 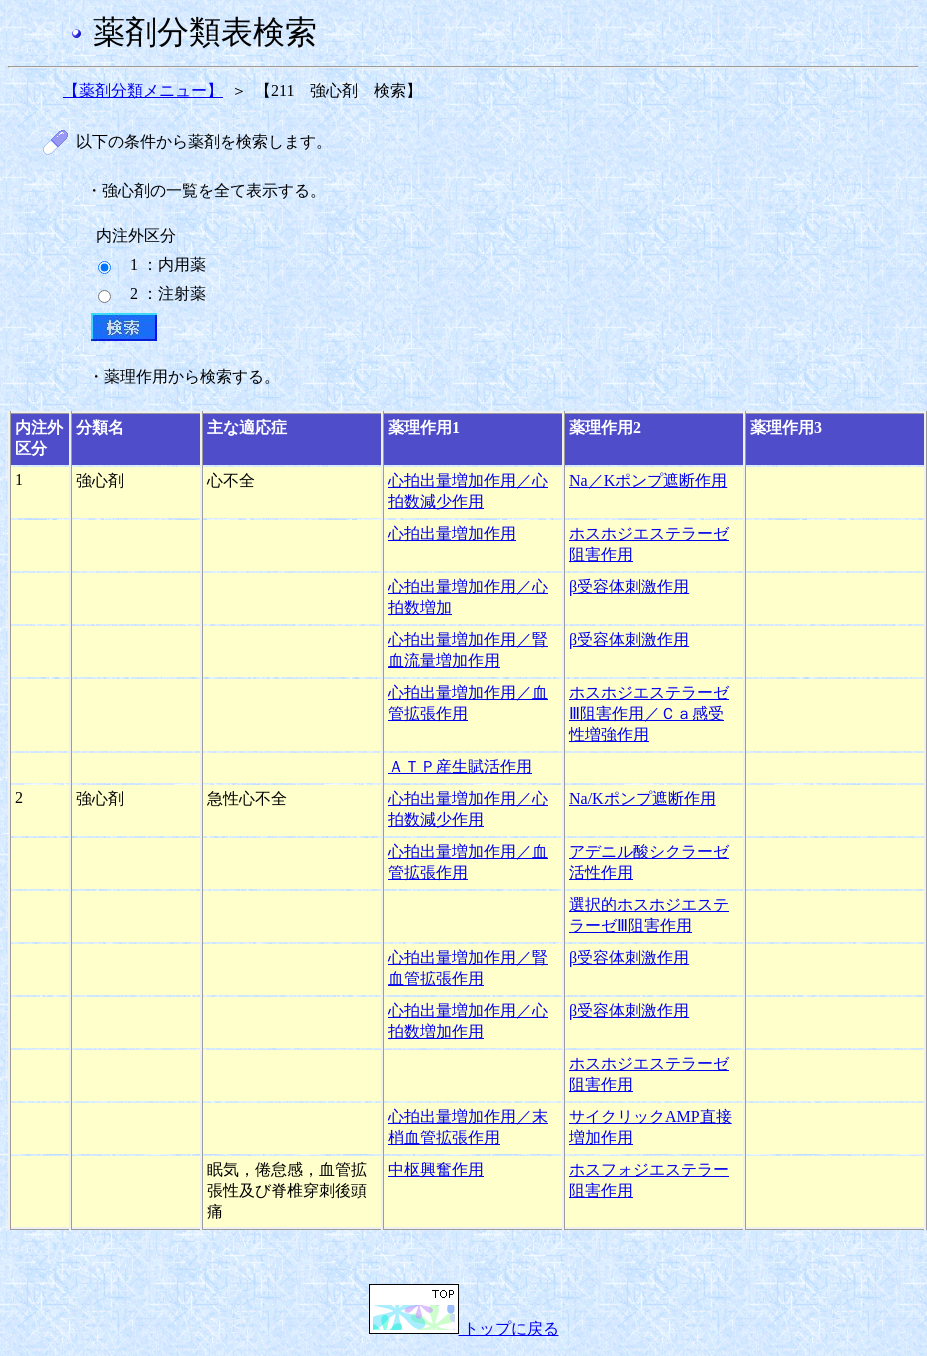 What do you see at coordinates (649, 713) in the screenshot?
I see `ホスホジエステラーゼⅢ阻害作用／Ｃａ感受性増強作用` at bounding box center [649, 713].